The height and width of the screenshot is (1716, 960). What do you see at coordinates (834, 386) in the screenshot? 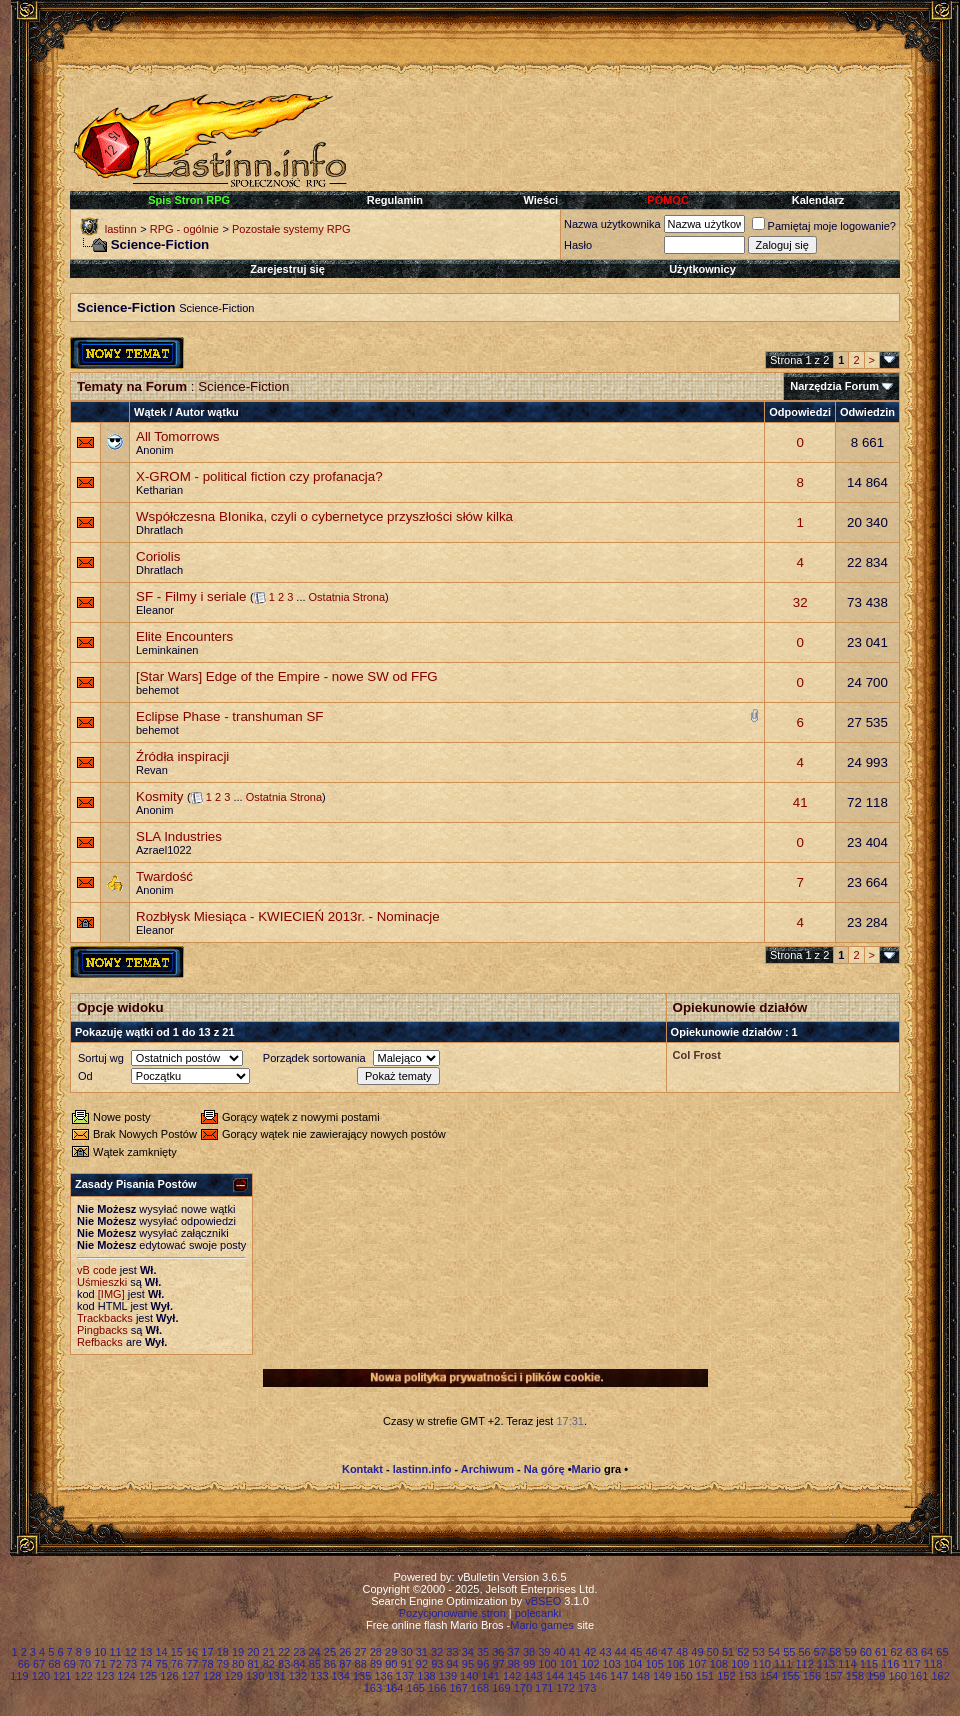
I see `Narzędzia Forum` at bounding box center [834, 386].